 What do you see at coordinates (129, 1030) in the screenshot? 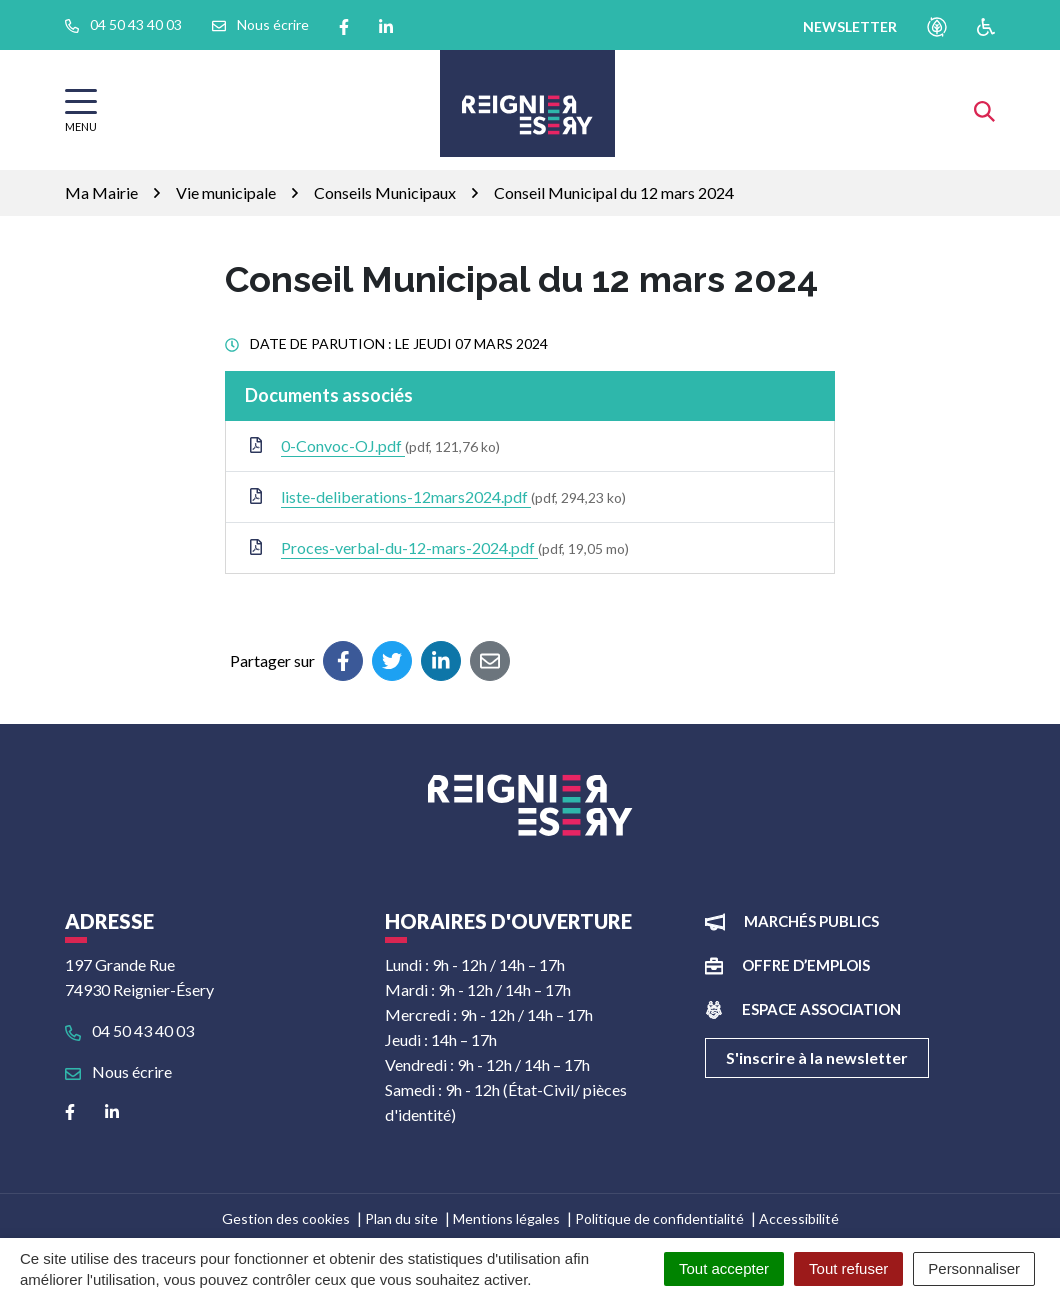
I see `04 50 43 40 03` at bounding box center [129, 1030].